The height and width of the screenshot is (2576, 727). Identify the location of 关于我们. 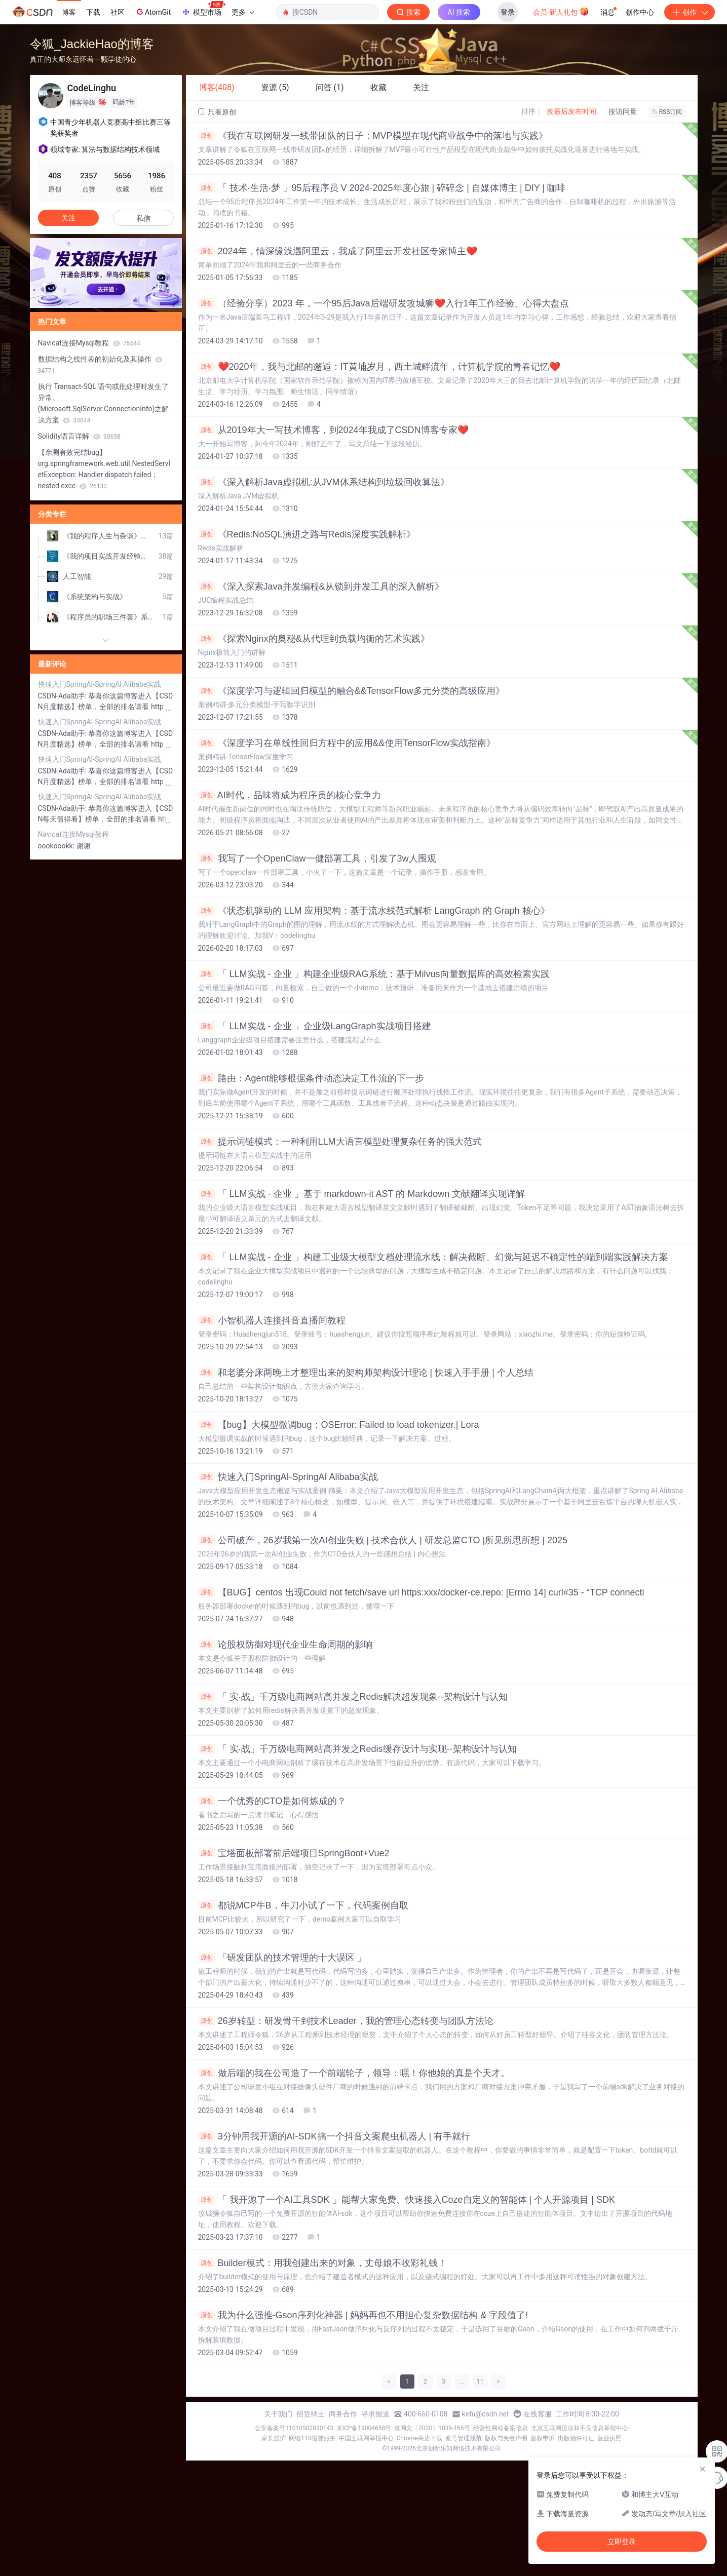
(278, 2414).